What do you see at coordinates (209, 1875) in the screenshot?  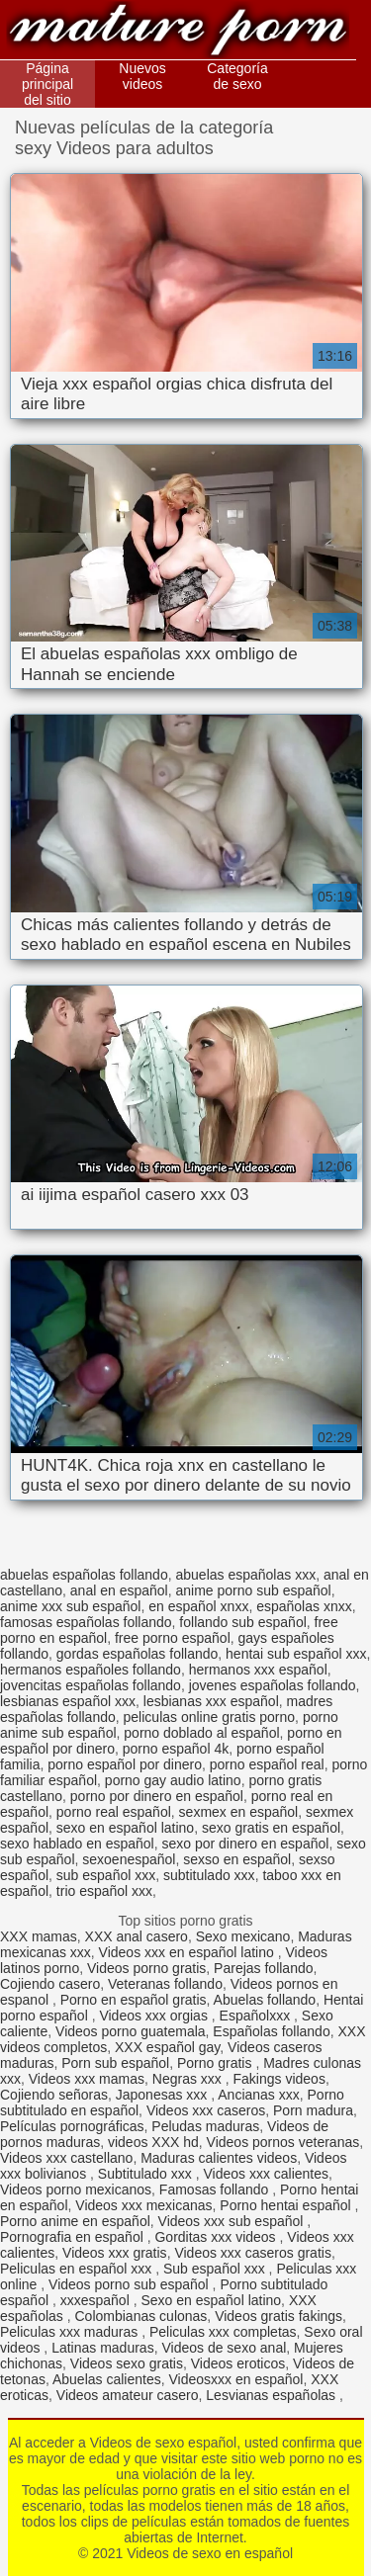 I see `subtitulado xxx` at bounding box center [209, 1875].